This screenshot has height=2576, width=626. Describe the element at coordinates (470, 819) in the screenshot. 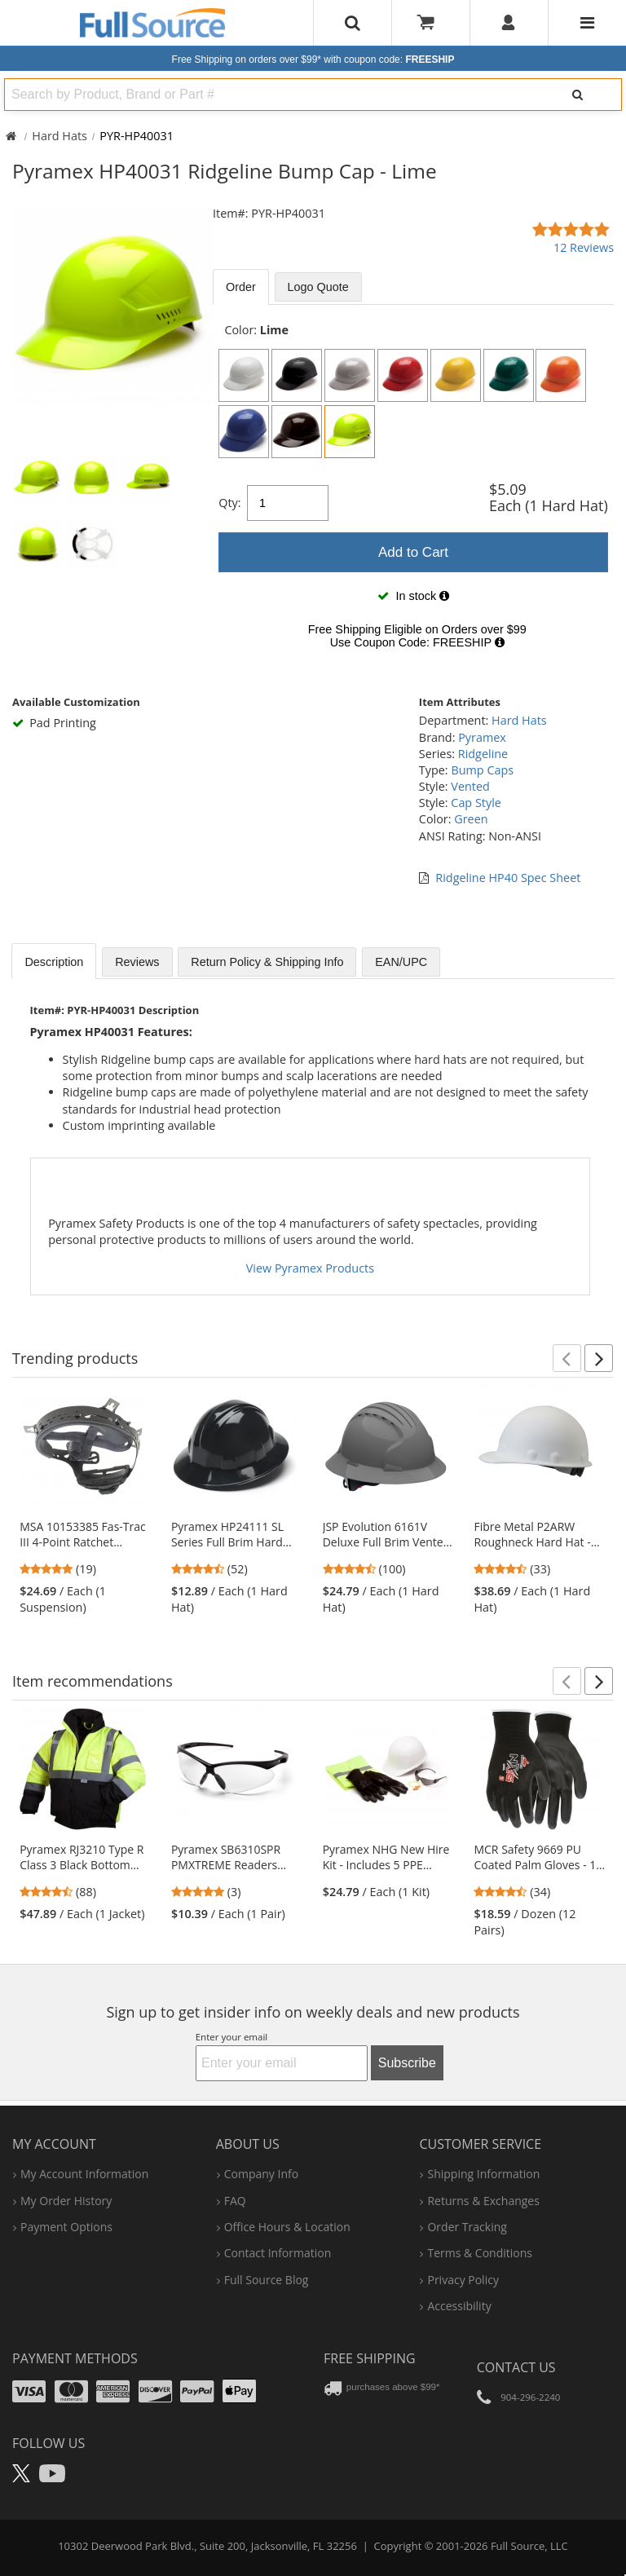

I see `Green` at that location.